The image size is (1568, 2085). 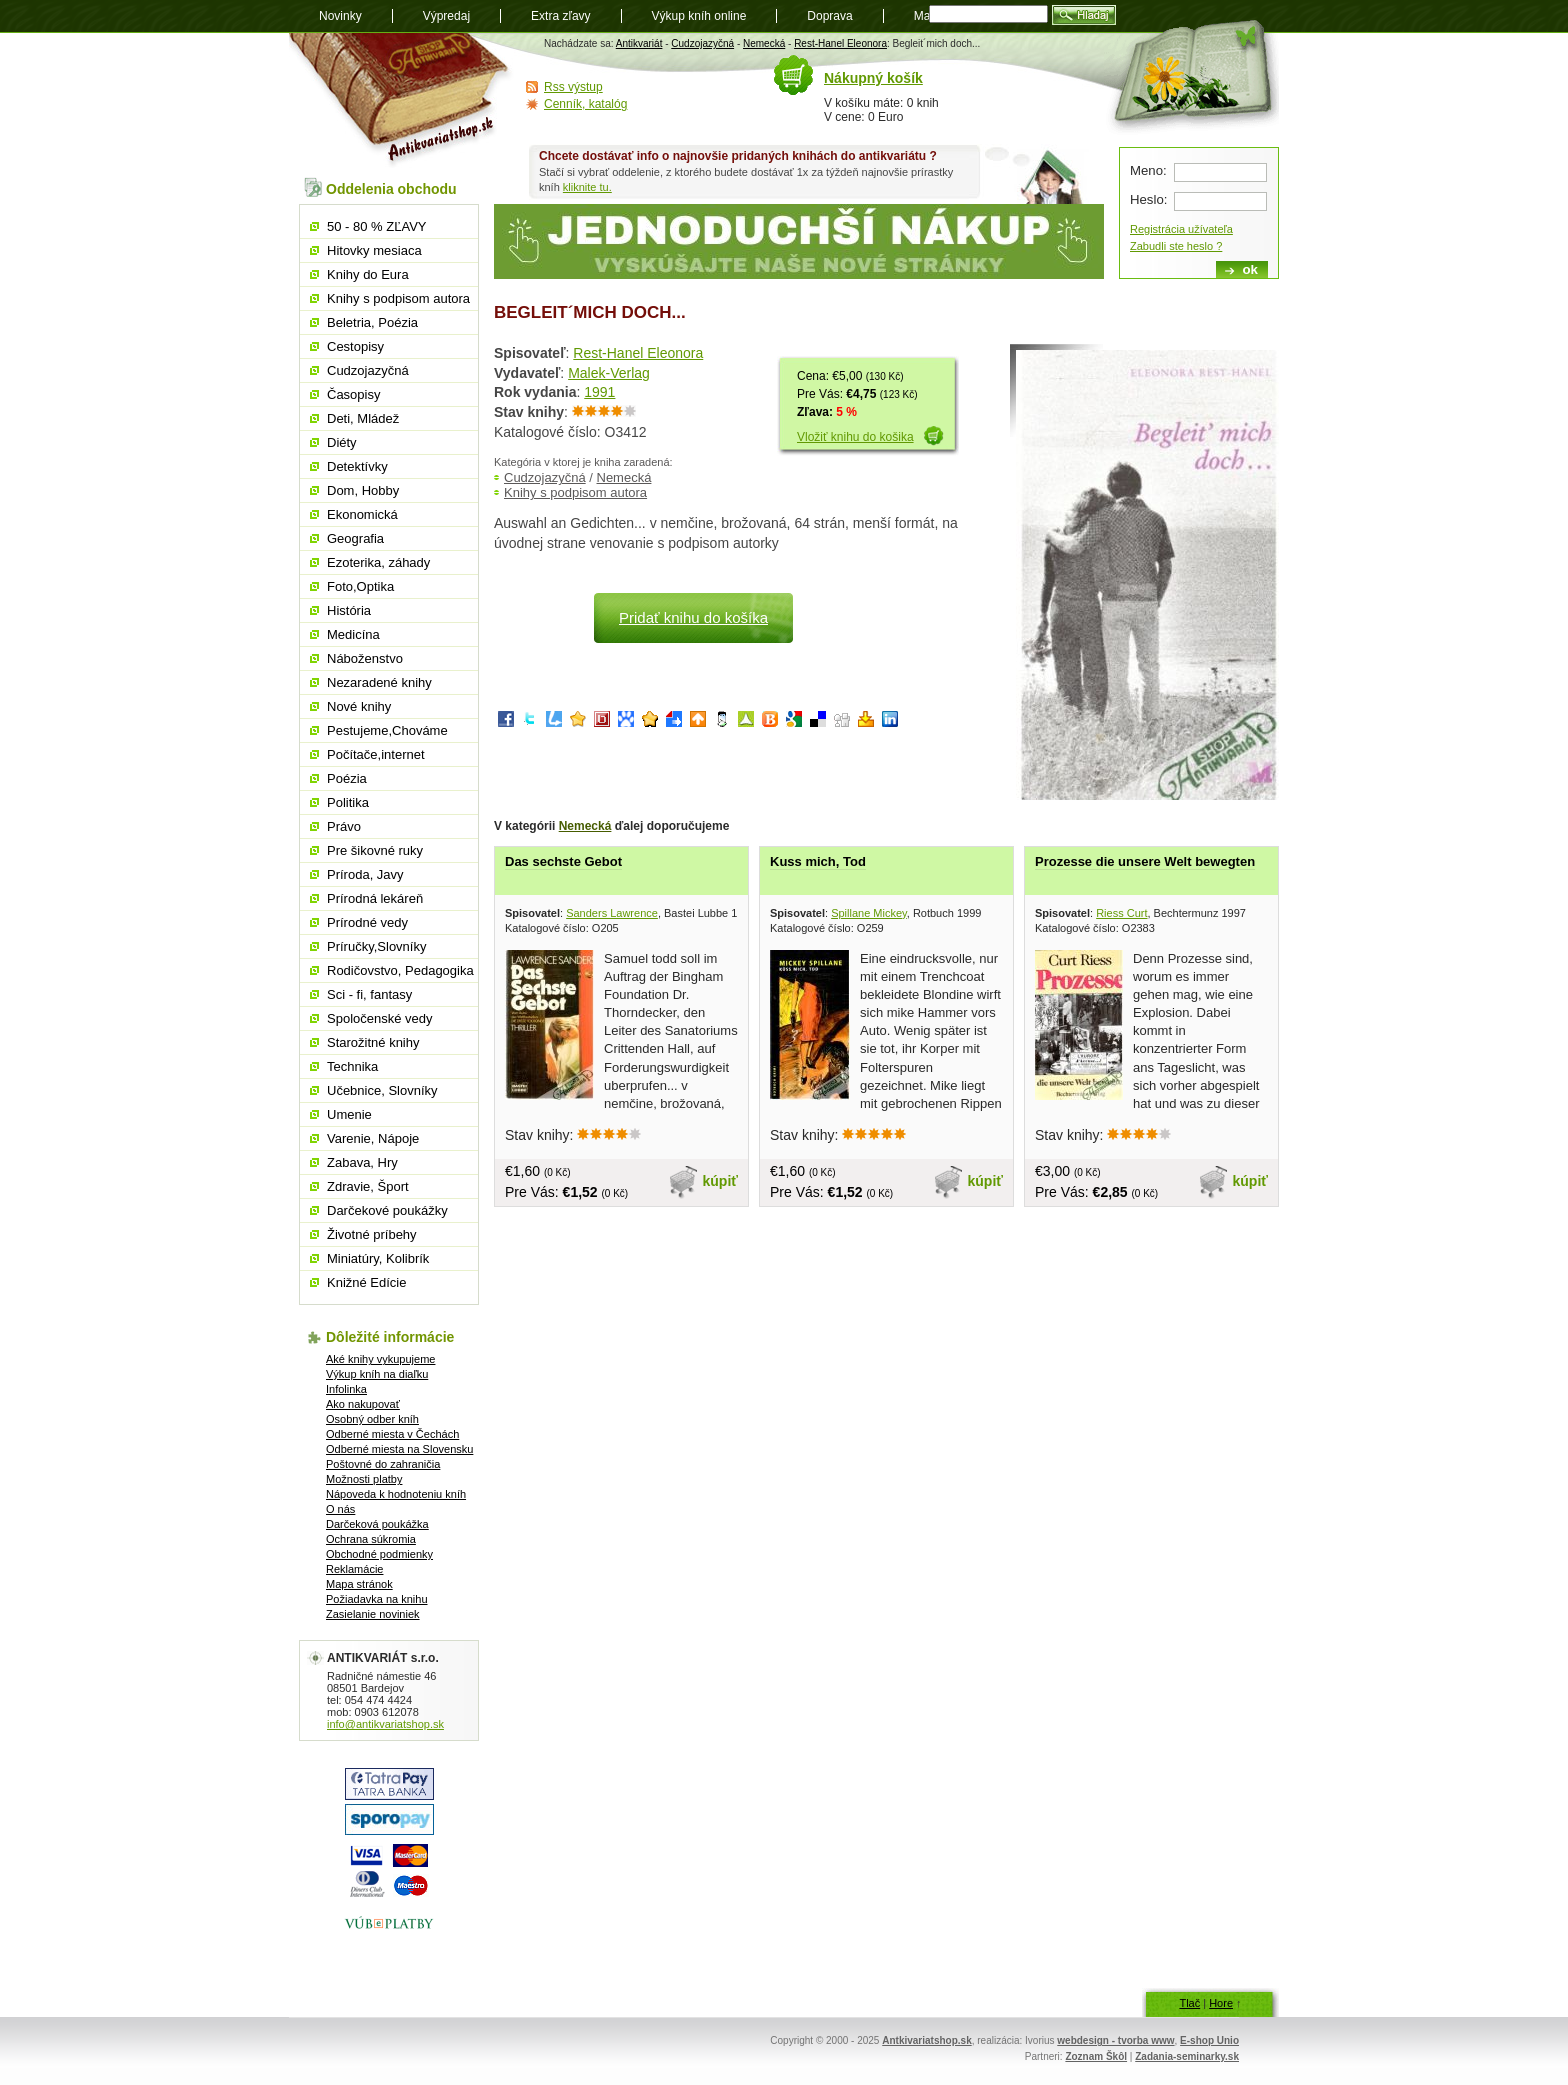 I want to click on Antikvariát shop.sk, so click(x=401, y=100).